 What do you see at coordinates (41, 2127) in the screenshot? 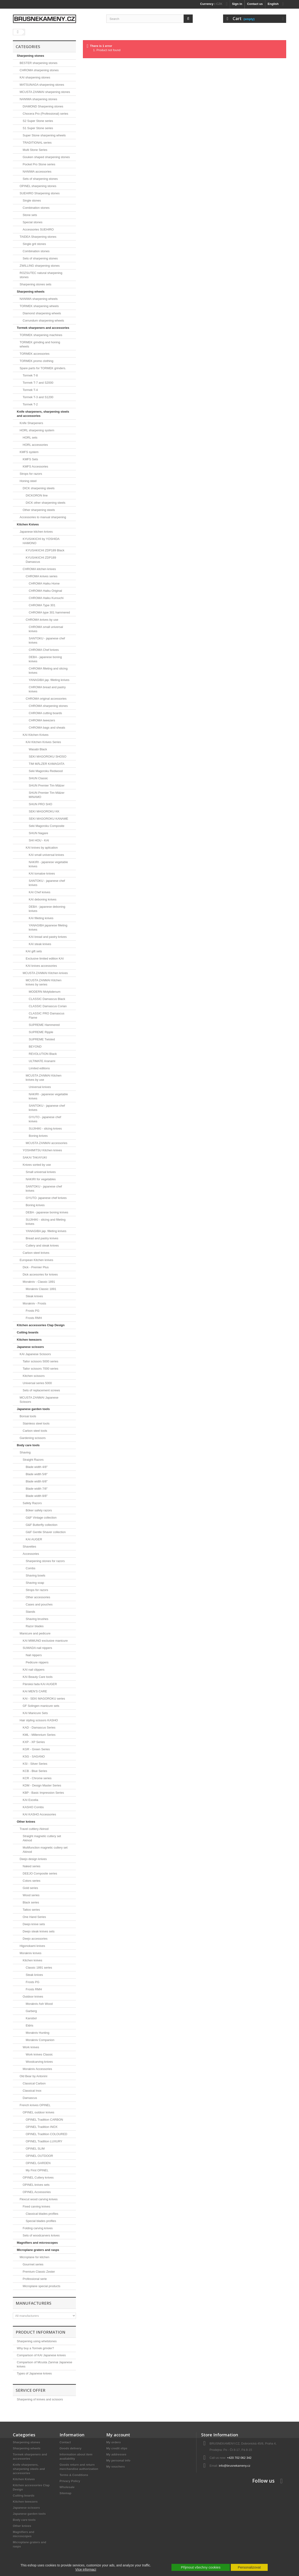
I see `OPINEL Tradition INOX` at bounding box center [41, 2127].